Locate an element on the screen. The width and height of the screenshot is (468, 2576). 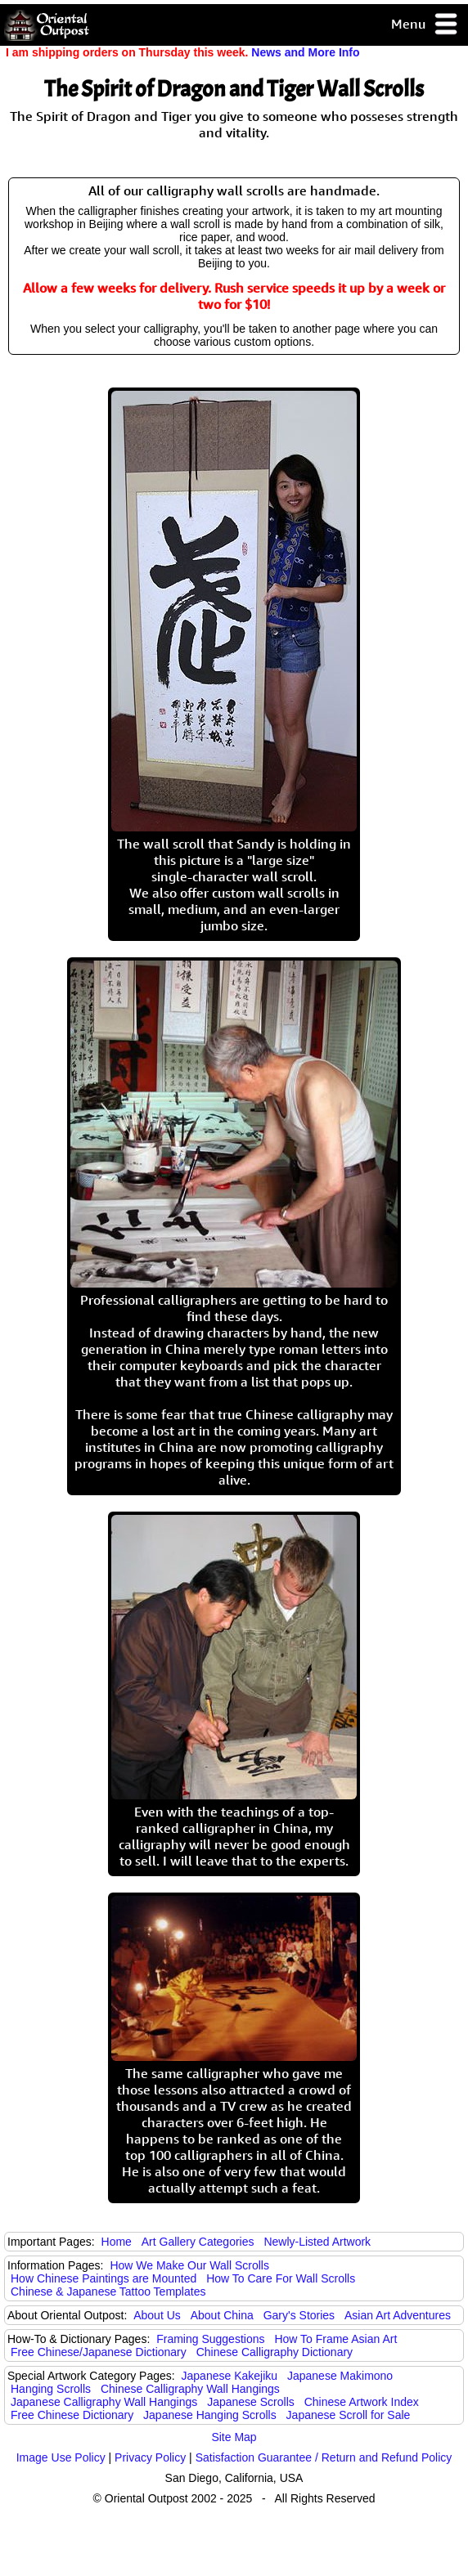
Asian Art Adventures is located at coordinates (397, 2315).